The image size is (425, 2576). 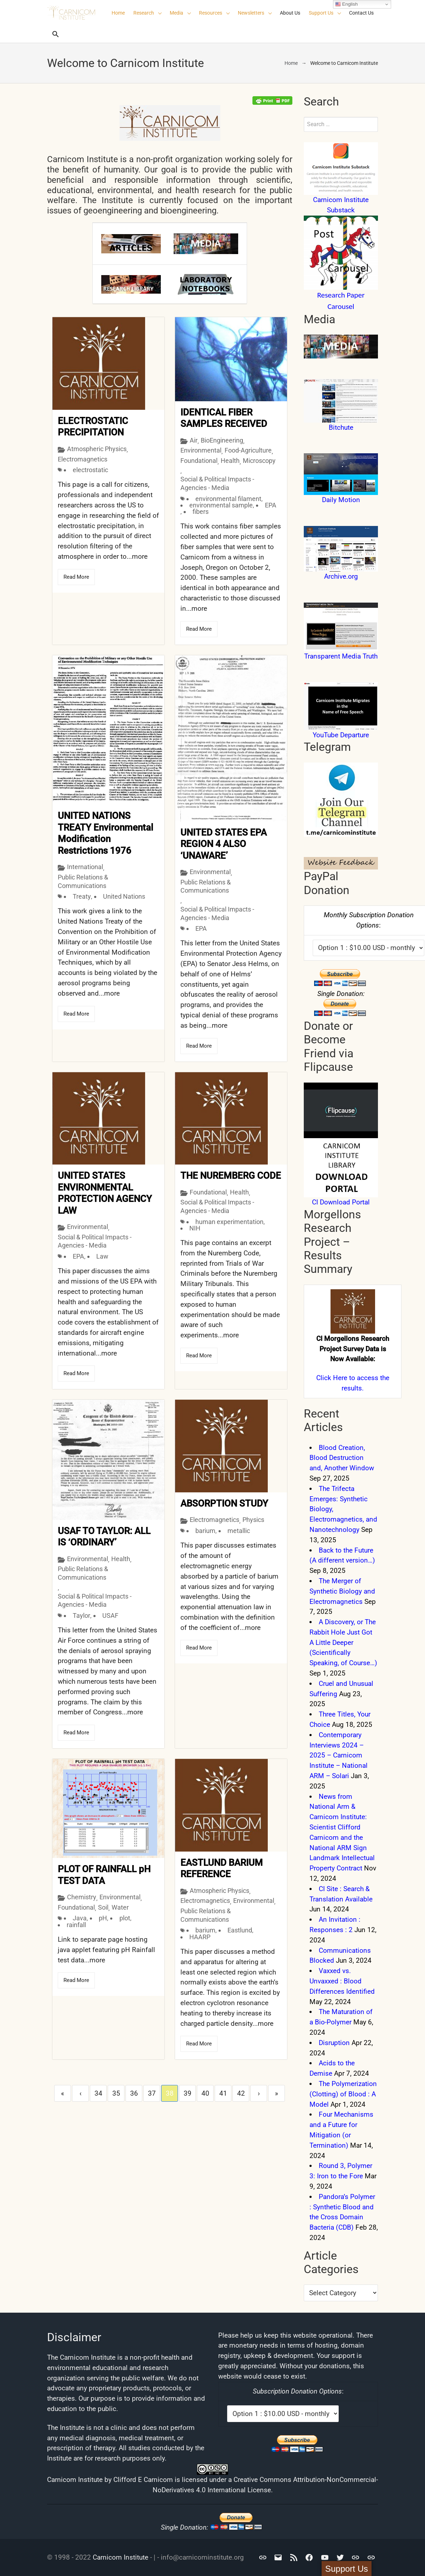 I want to click on The Merger of Synthetic Biology and Electromagnetics, so click(x=342, y=1591).